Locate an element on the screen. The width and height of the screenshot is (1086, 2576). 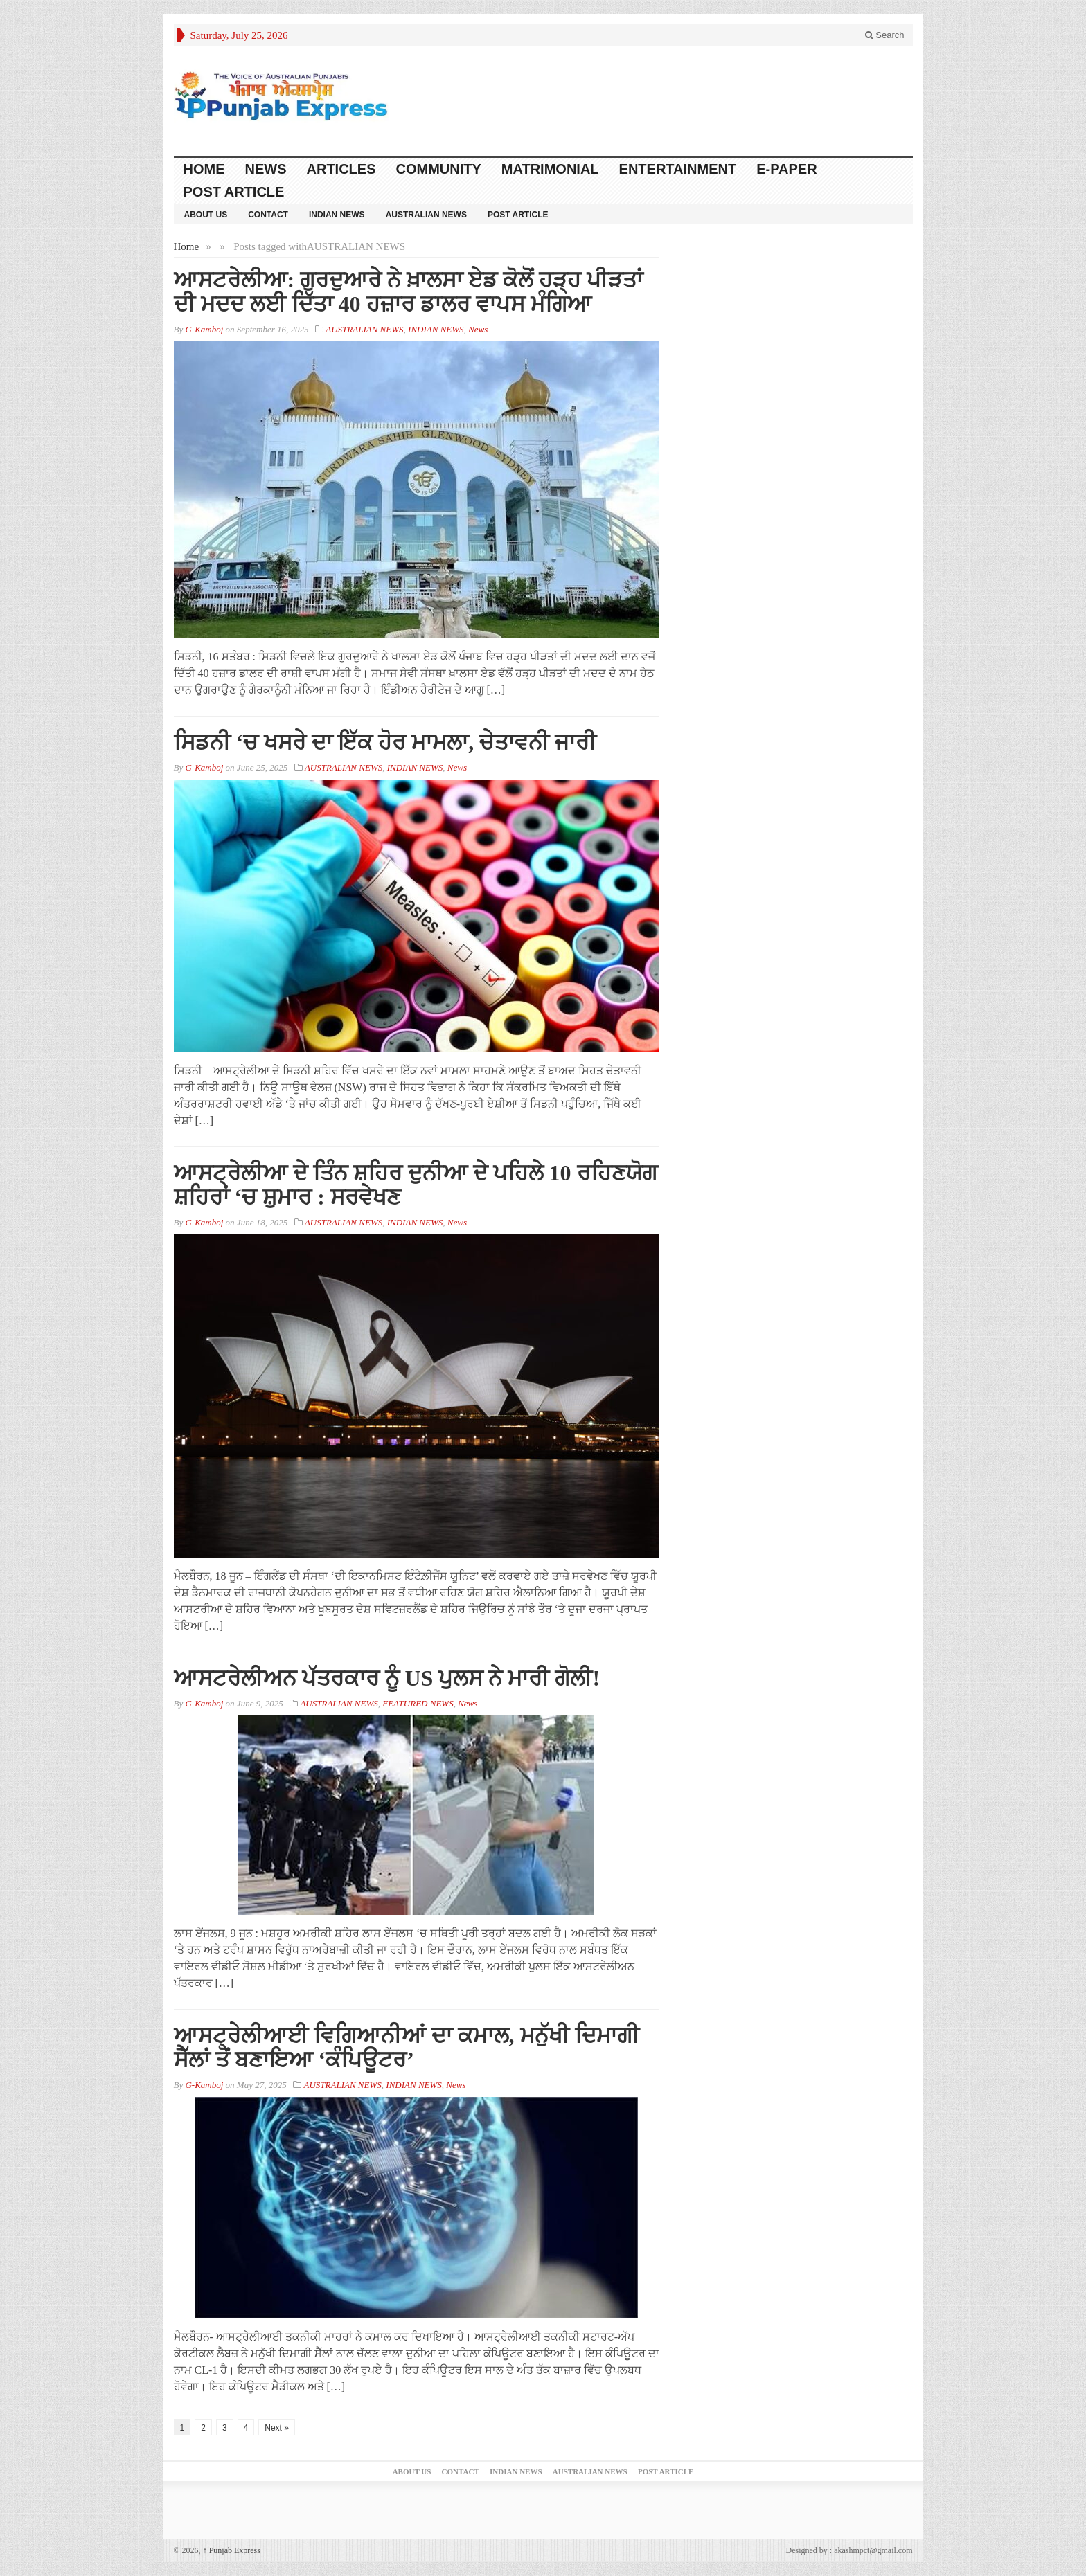
E-PAPER is located at coordinates (786, 169).